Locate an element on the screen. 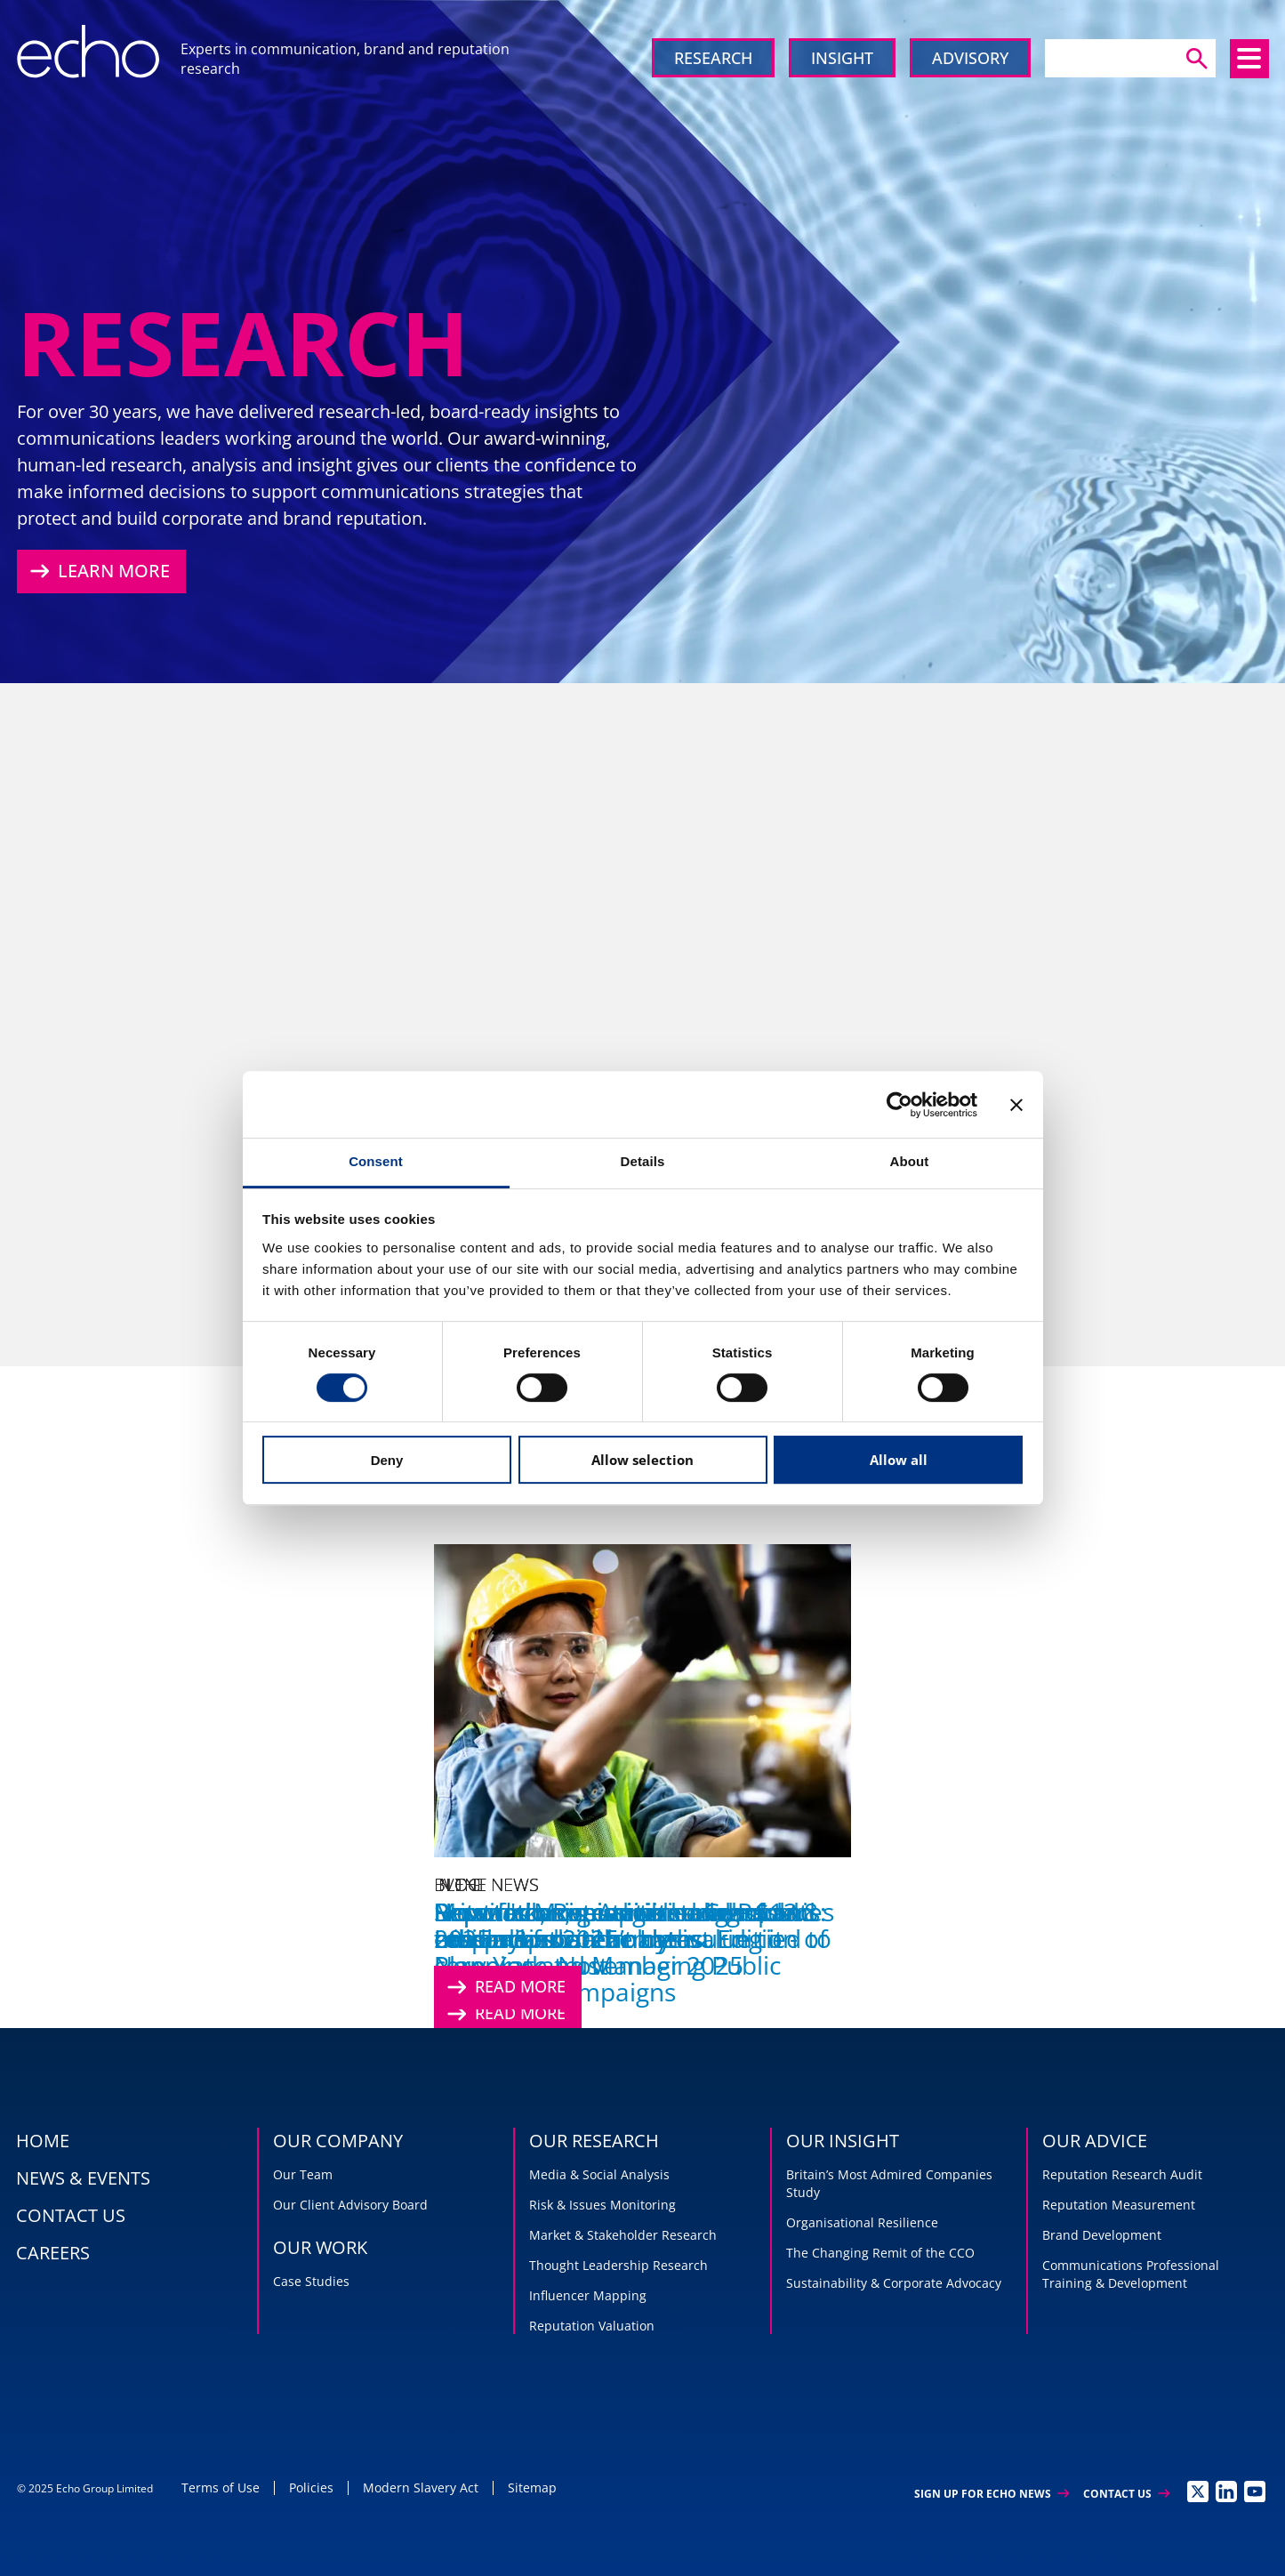 This screenshot has width=1285, height=2576. Modern Slavery Act is located at coordinates (420, 2487).